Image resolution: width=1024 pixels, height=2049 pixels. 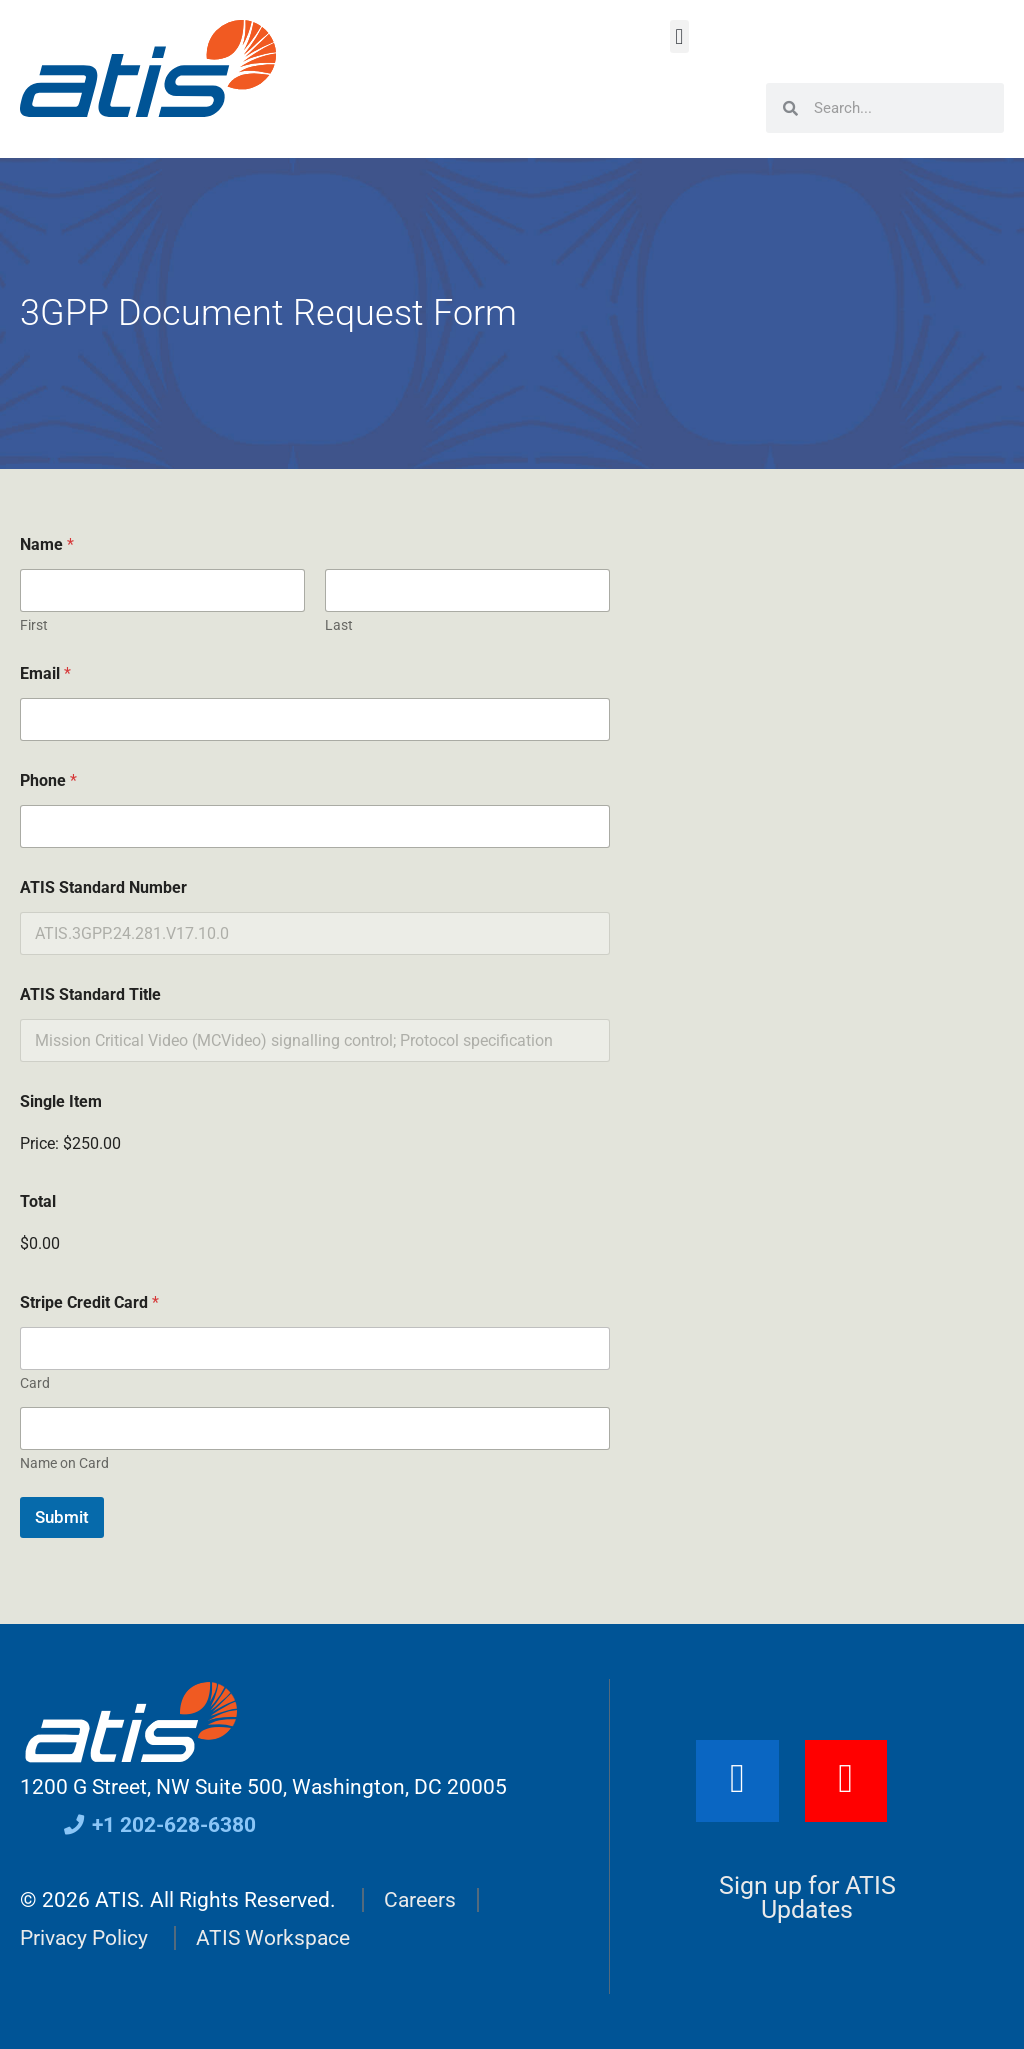 I want to click on +1 202-628-6380, so click(x=159, y=1825).